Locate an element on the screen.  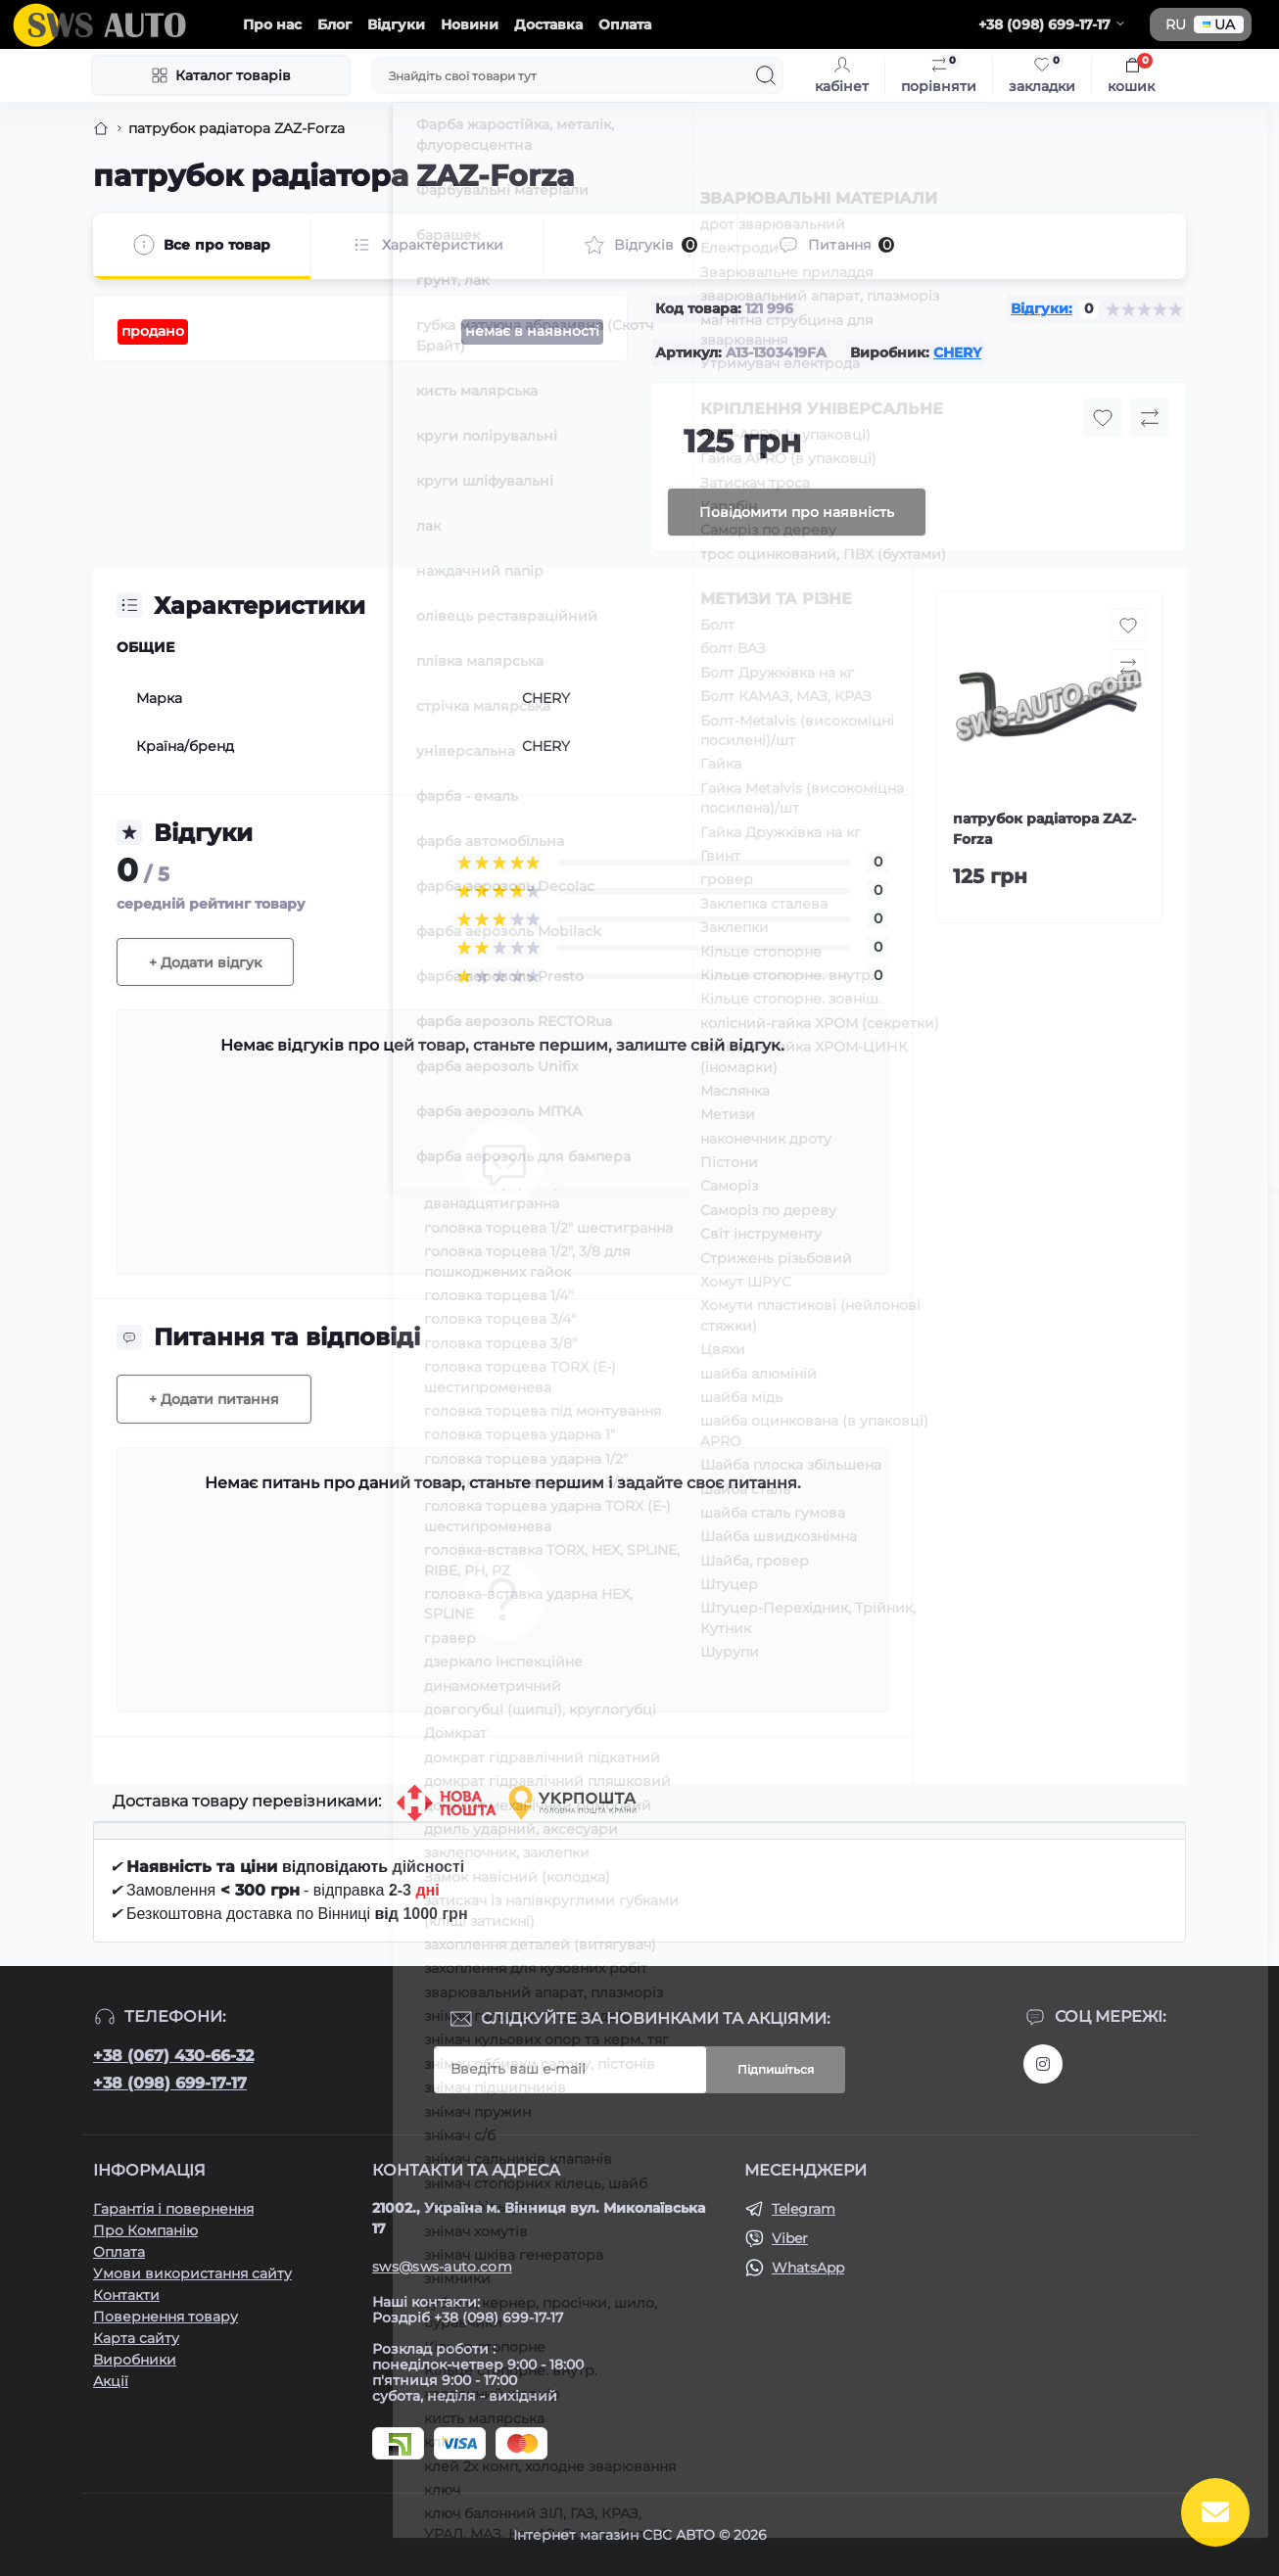
Акції is located at coordinates (110, 2381).